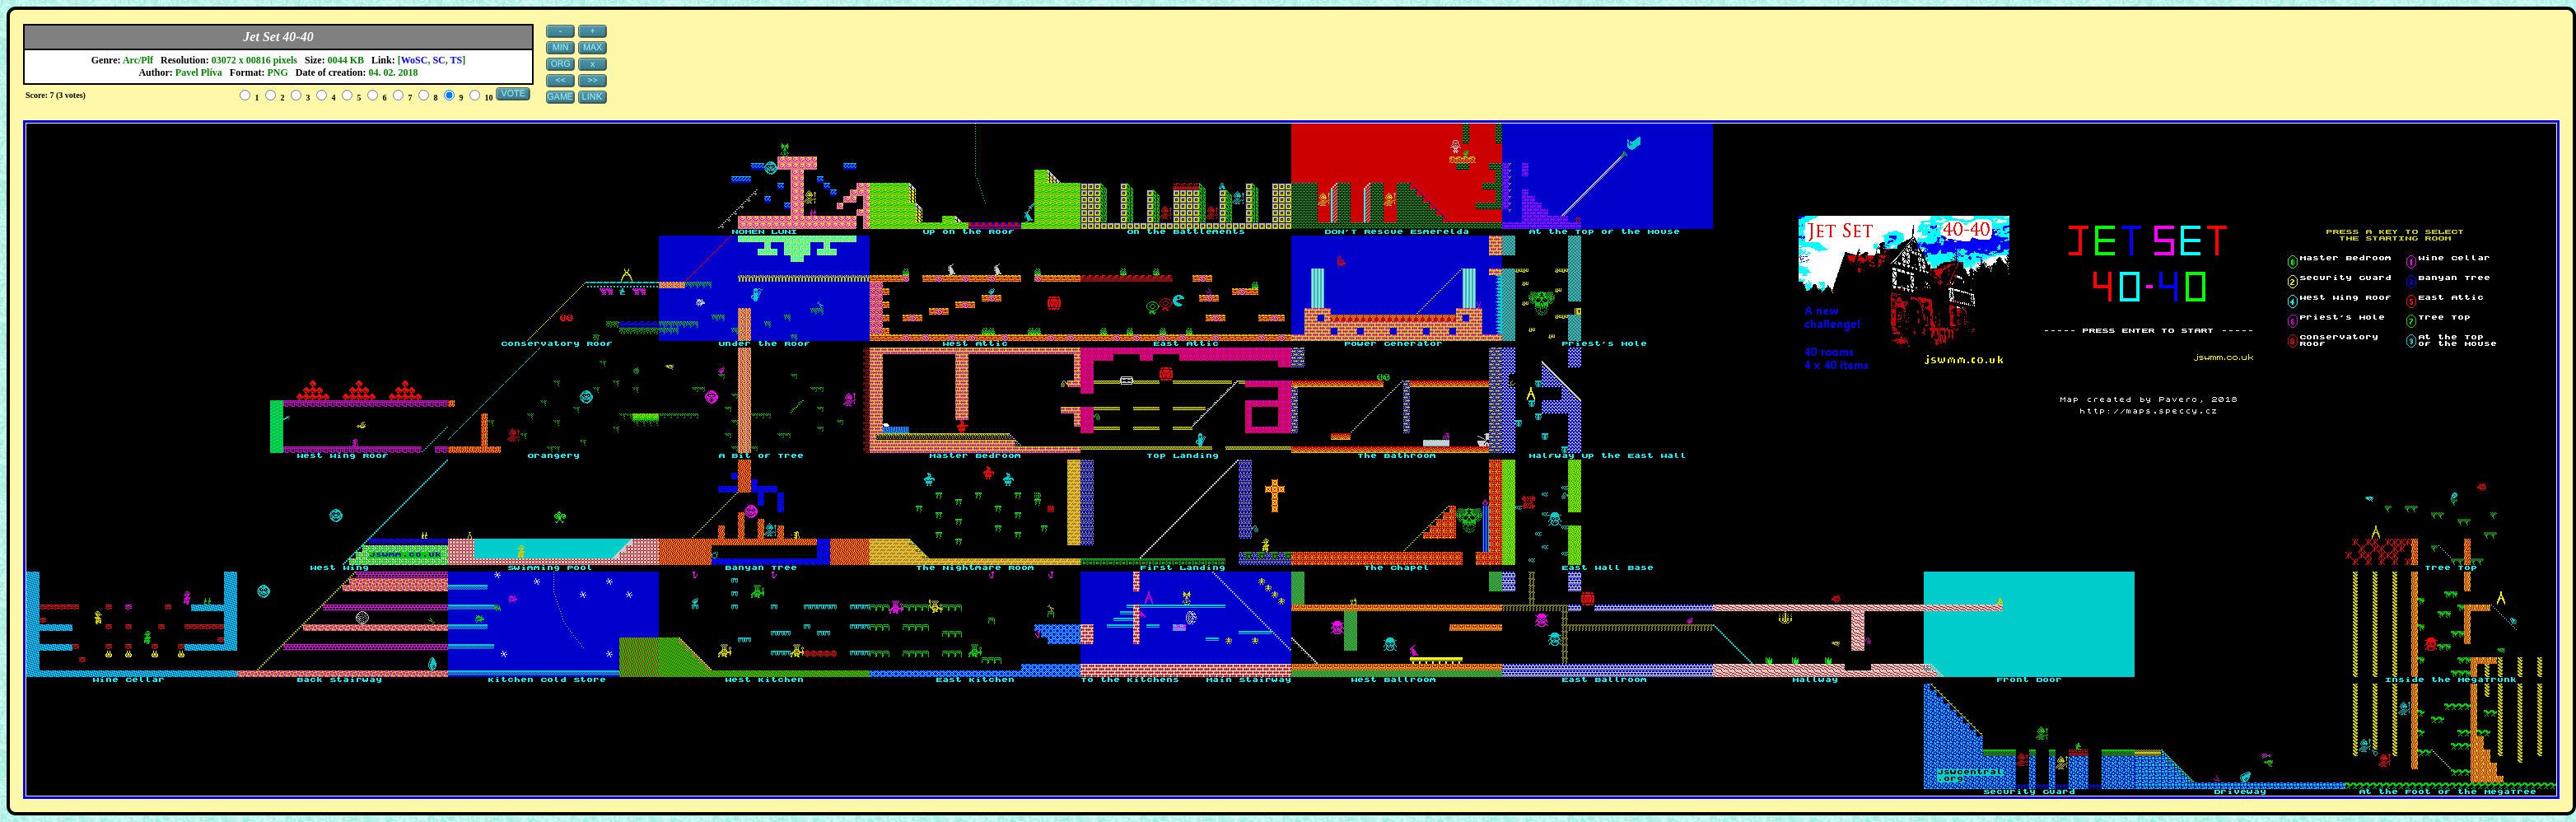  What do you see at coordinates (414, 60) in the screenshot?
I see `WoSC` at bounding box center [414, 60].